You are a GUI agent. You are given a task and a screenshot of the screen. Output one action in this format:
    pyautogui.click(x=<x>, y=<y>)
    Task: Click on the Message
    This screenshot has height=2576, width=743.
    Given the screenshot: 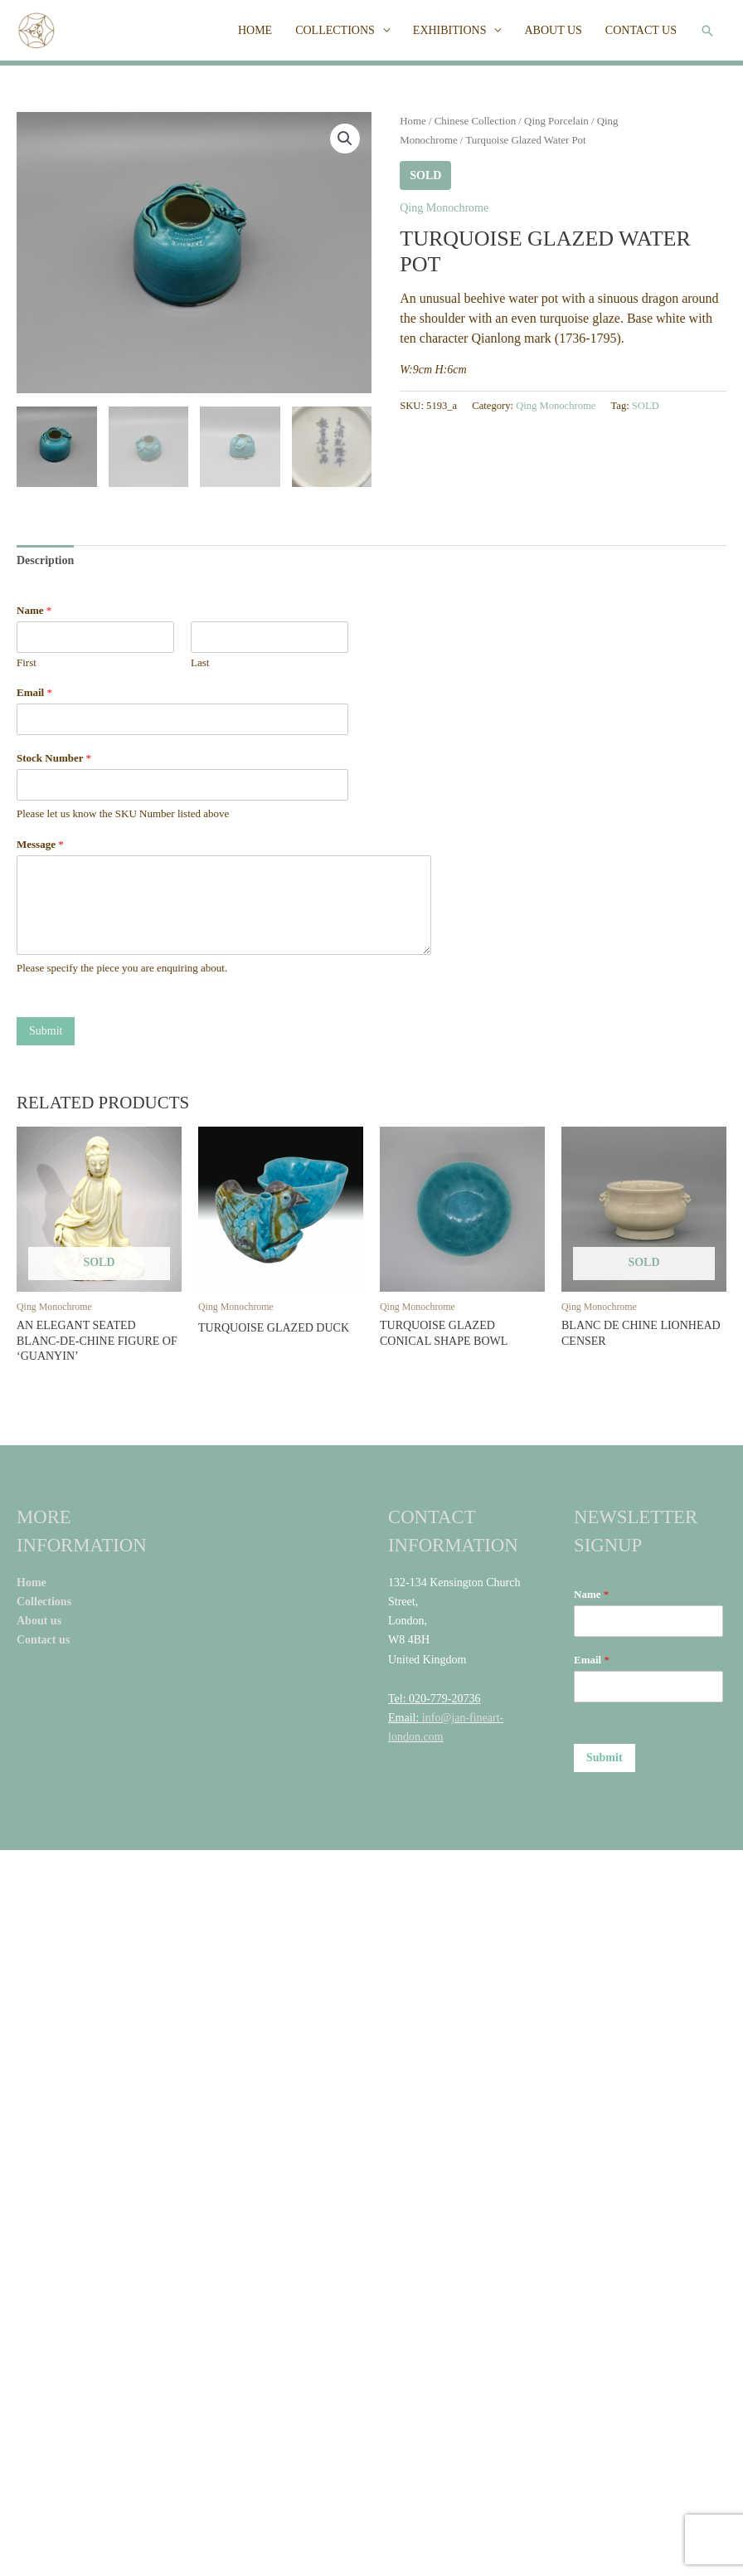 What is the action you would take?
    pyautogui.click(x=40, y=842)
    